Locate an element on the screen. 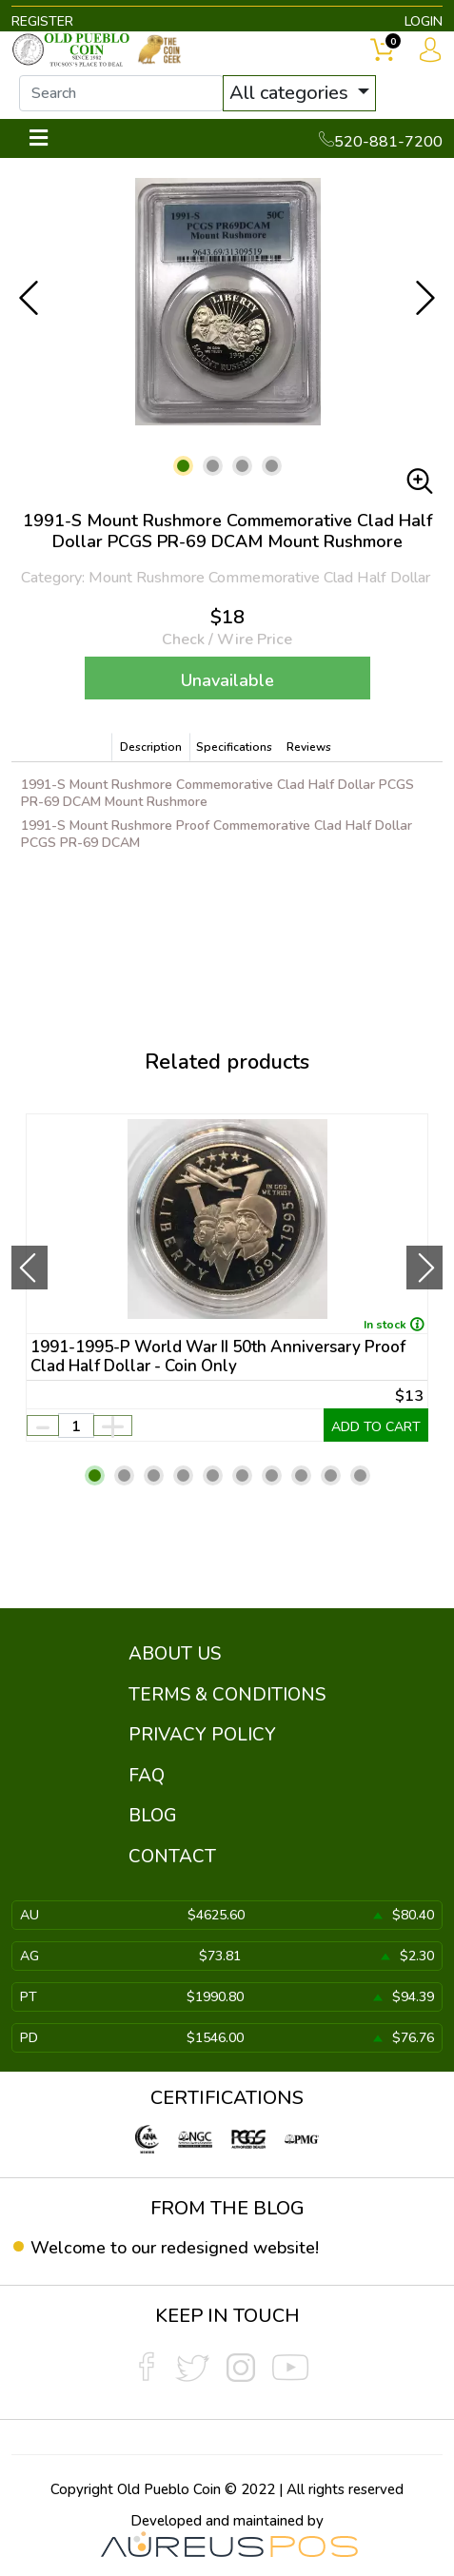  Description [tab] is located at coordinates (151, 747).